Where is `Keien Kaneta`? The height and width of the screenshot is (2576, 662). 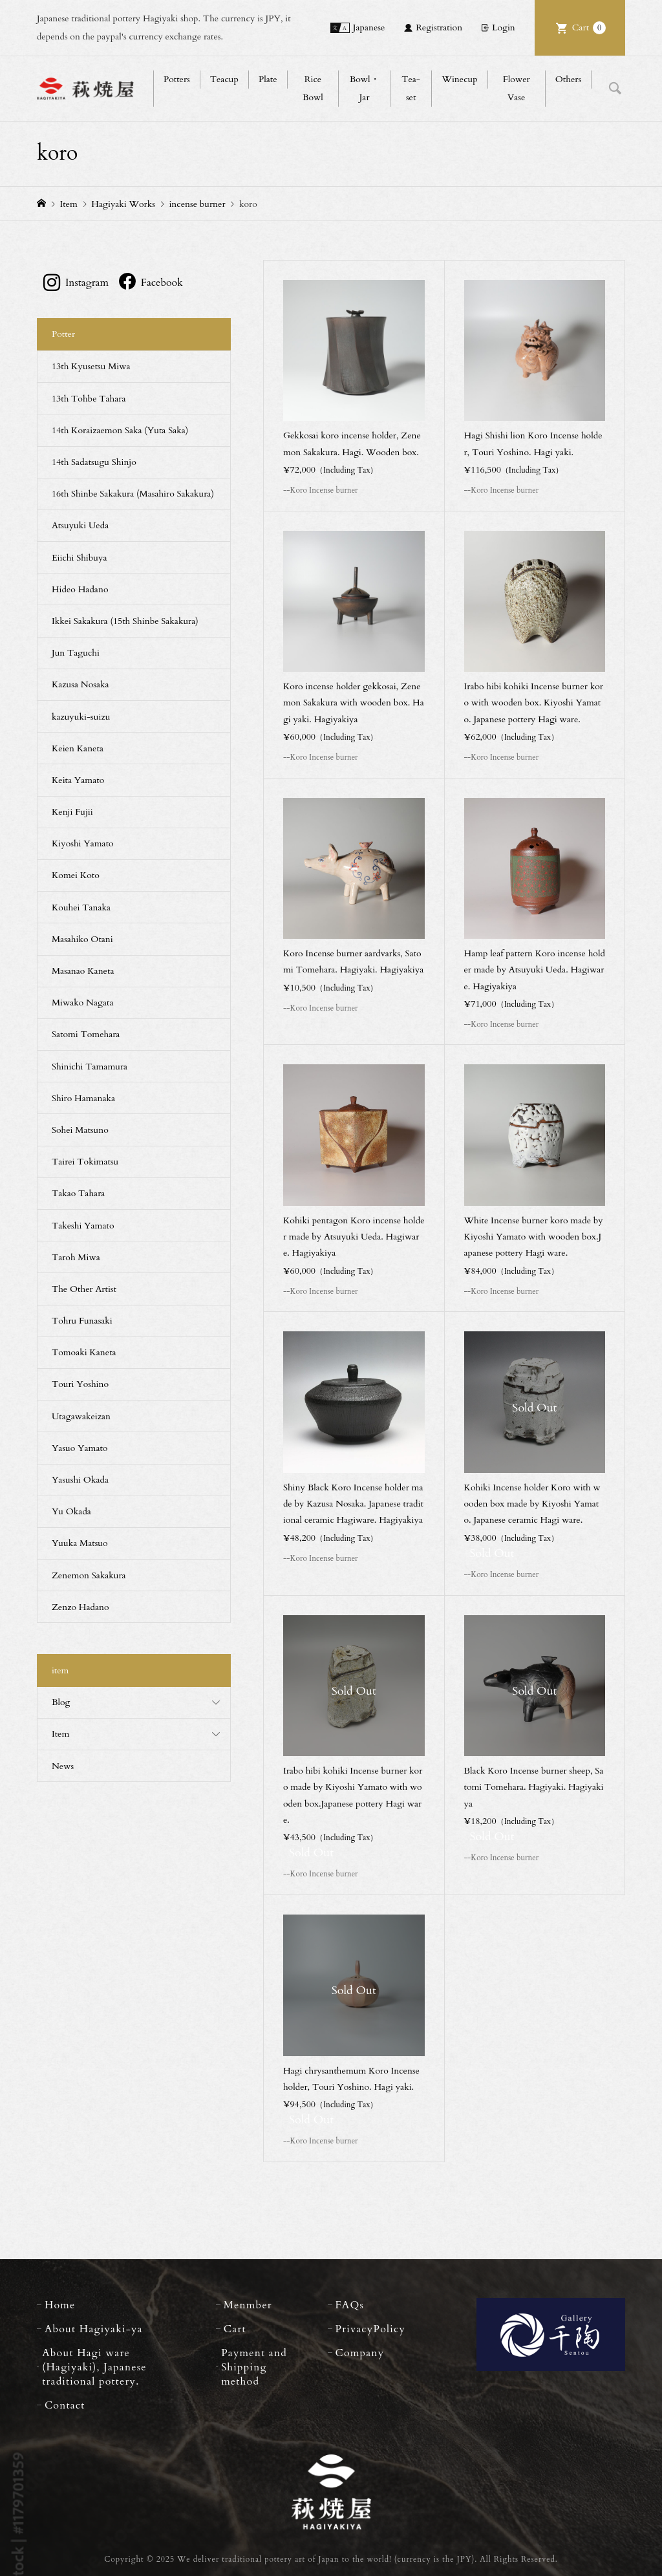
Keien Kaneta is located at coordinates (77, 748).